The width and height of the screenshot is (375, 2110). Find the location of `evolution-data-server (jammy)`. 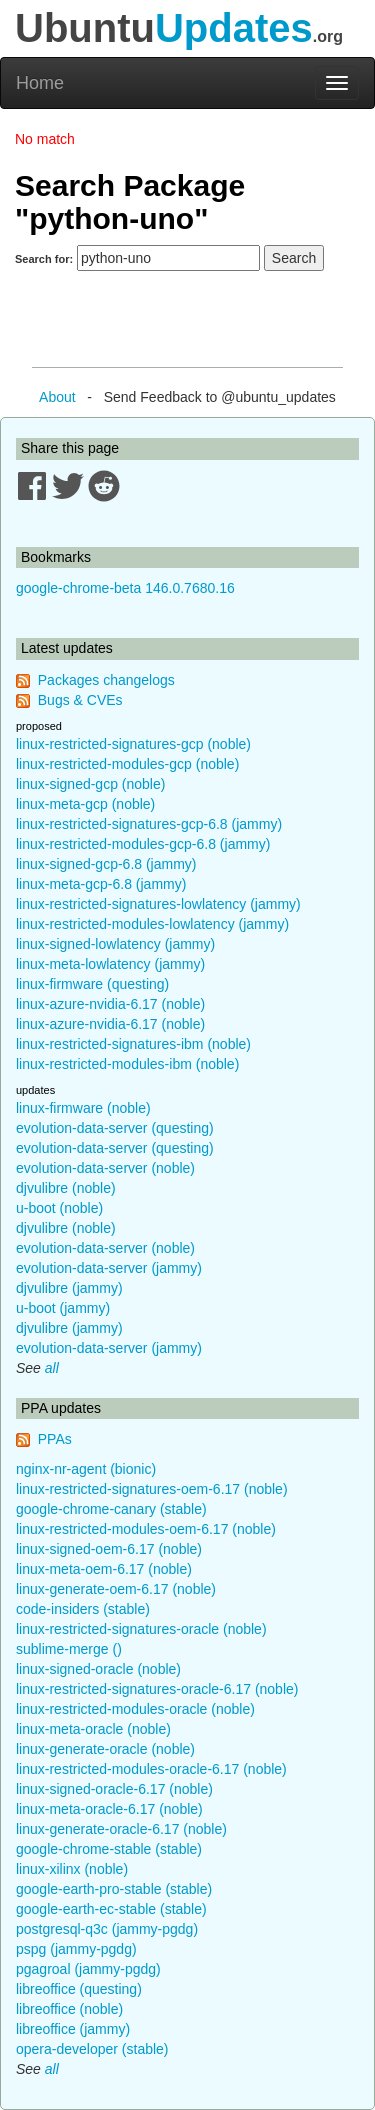

evolution-data-server (jammy) is located at coordinates (109, 1268).